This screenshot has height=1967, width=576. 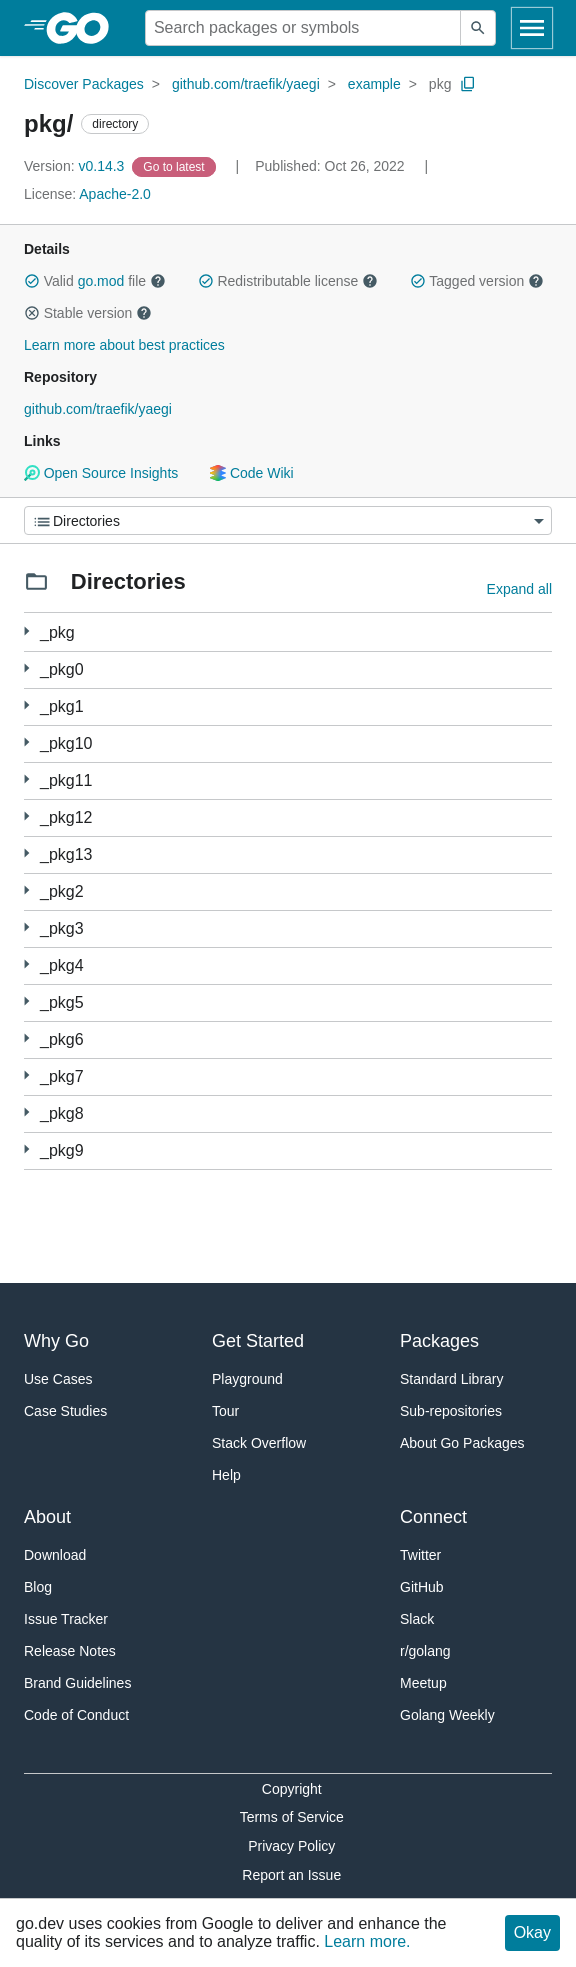 I want to click on Blog, so click(x=38, y=1587).